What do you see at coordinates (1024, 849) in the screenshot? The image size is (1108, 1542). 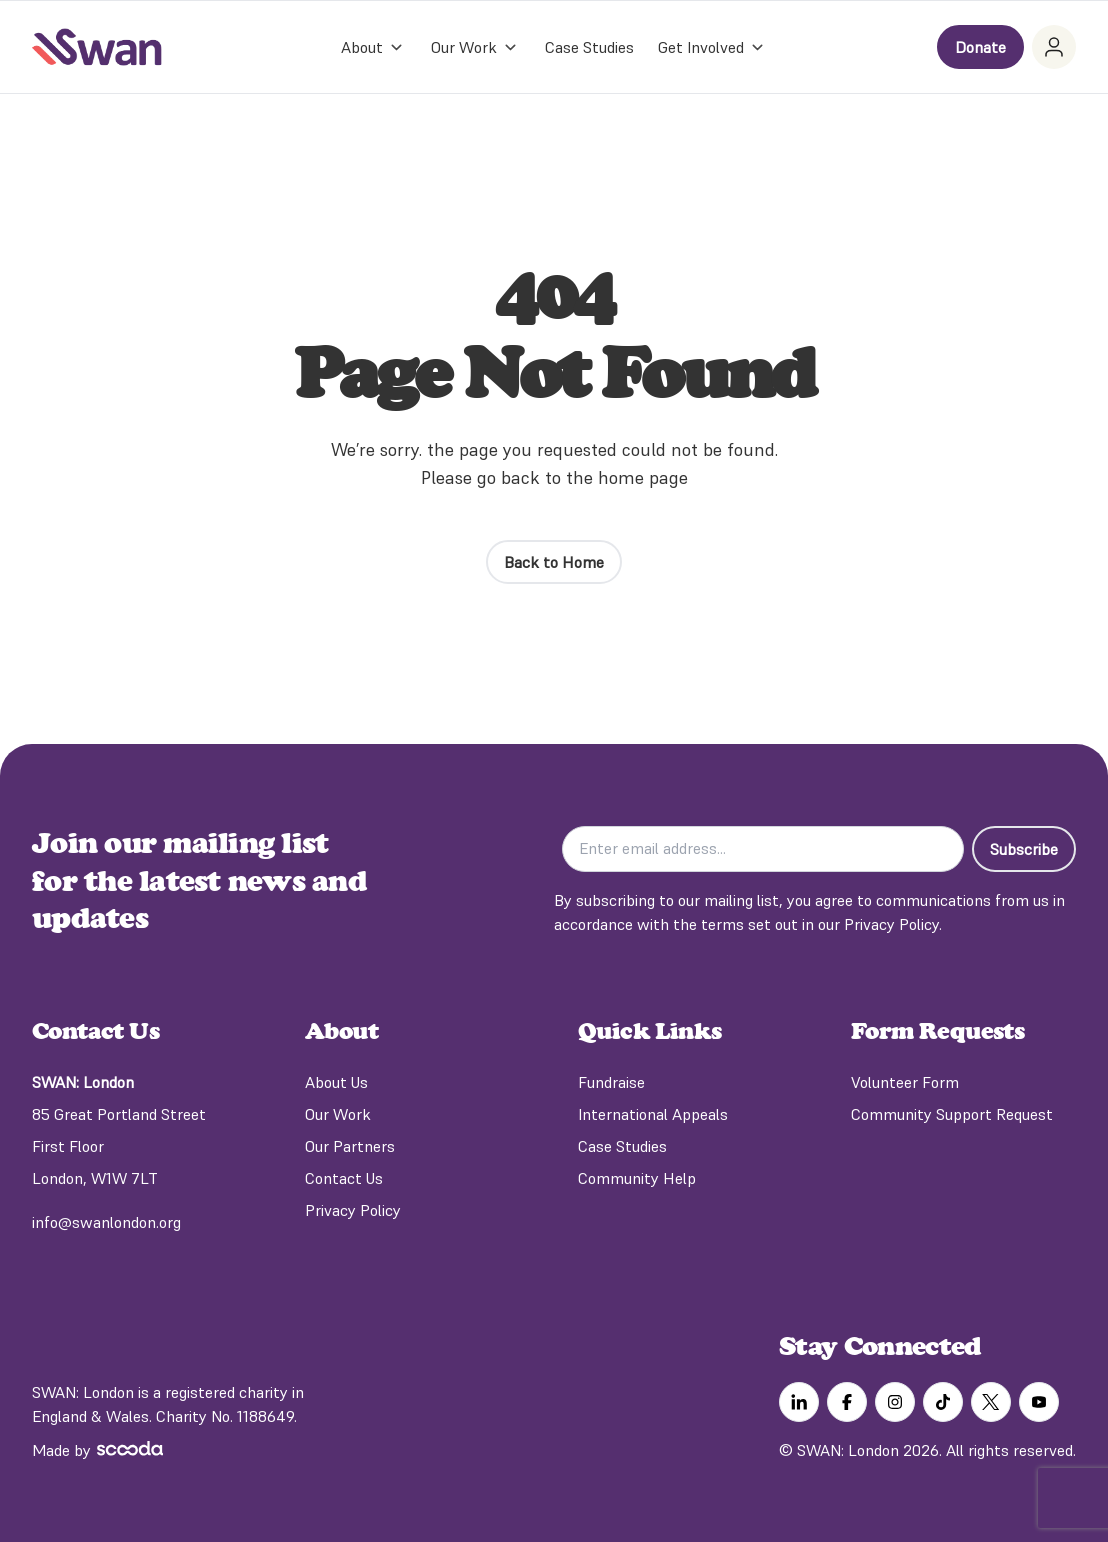 I see `Subscribe` at bounding box center [1024, 849].